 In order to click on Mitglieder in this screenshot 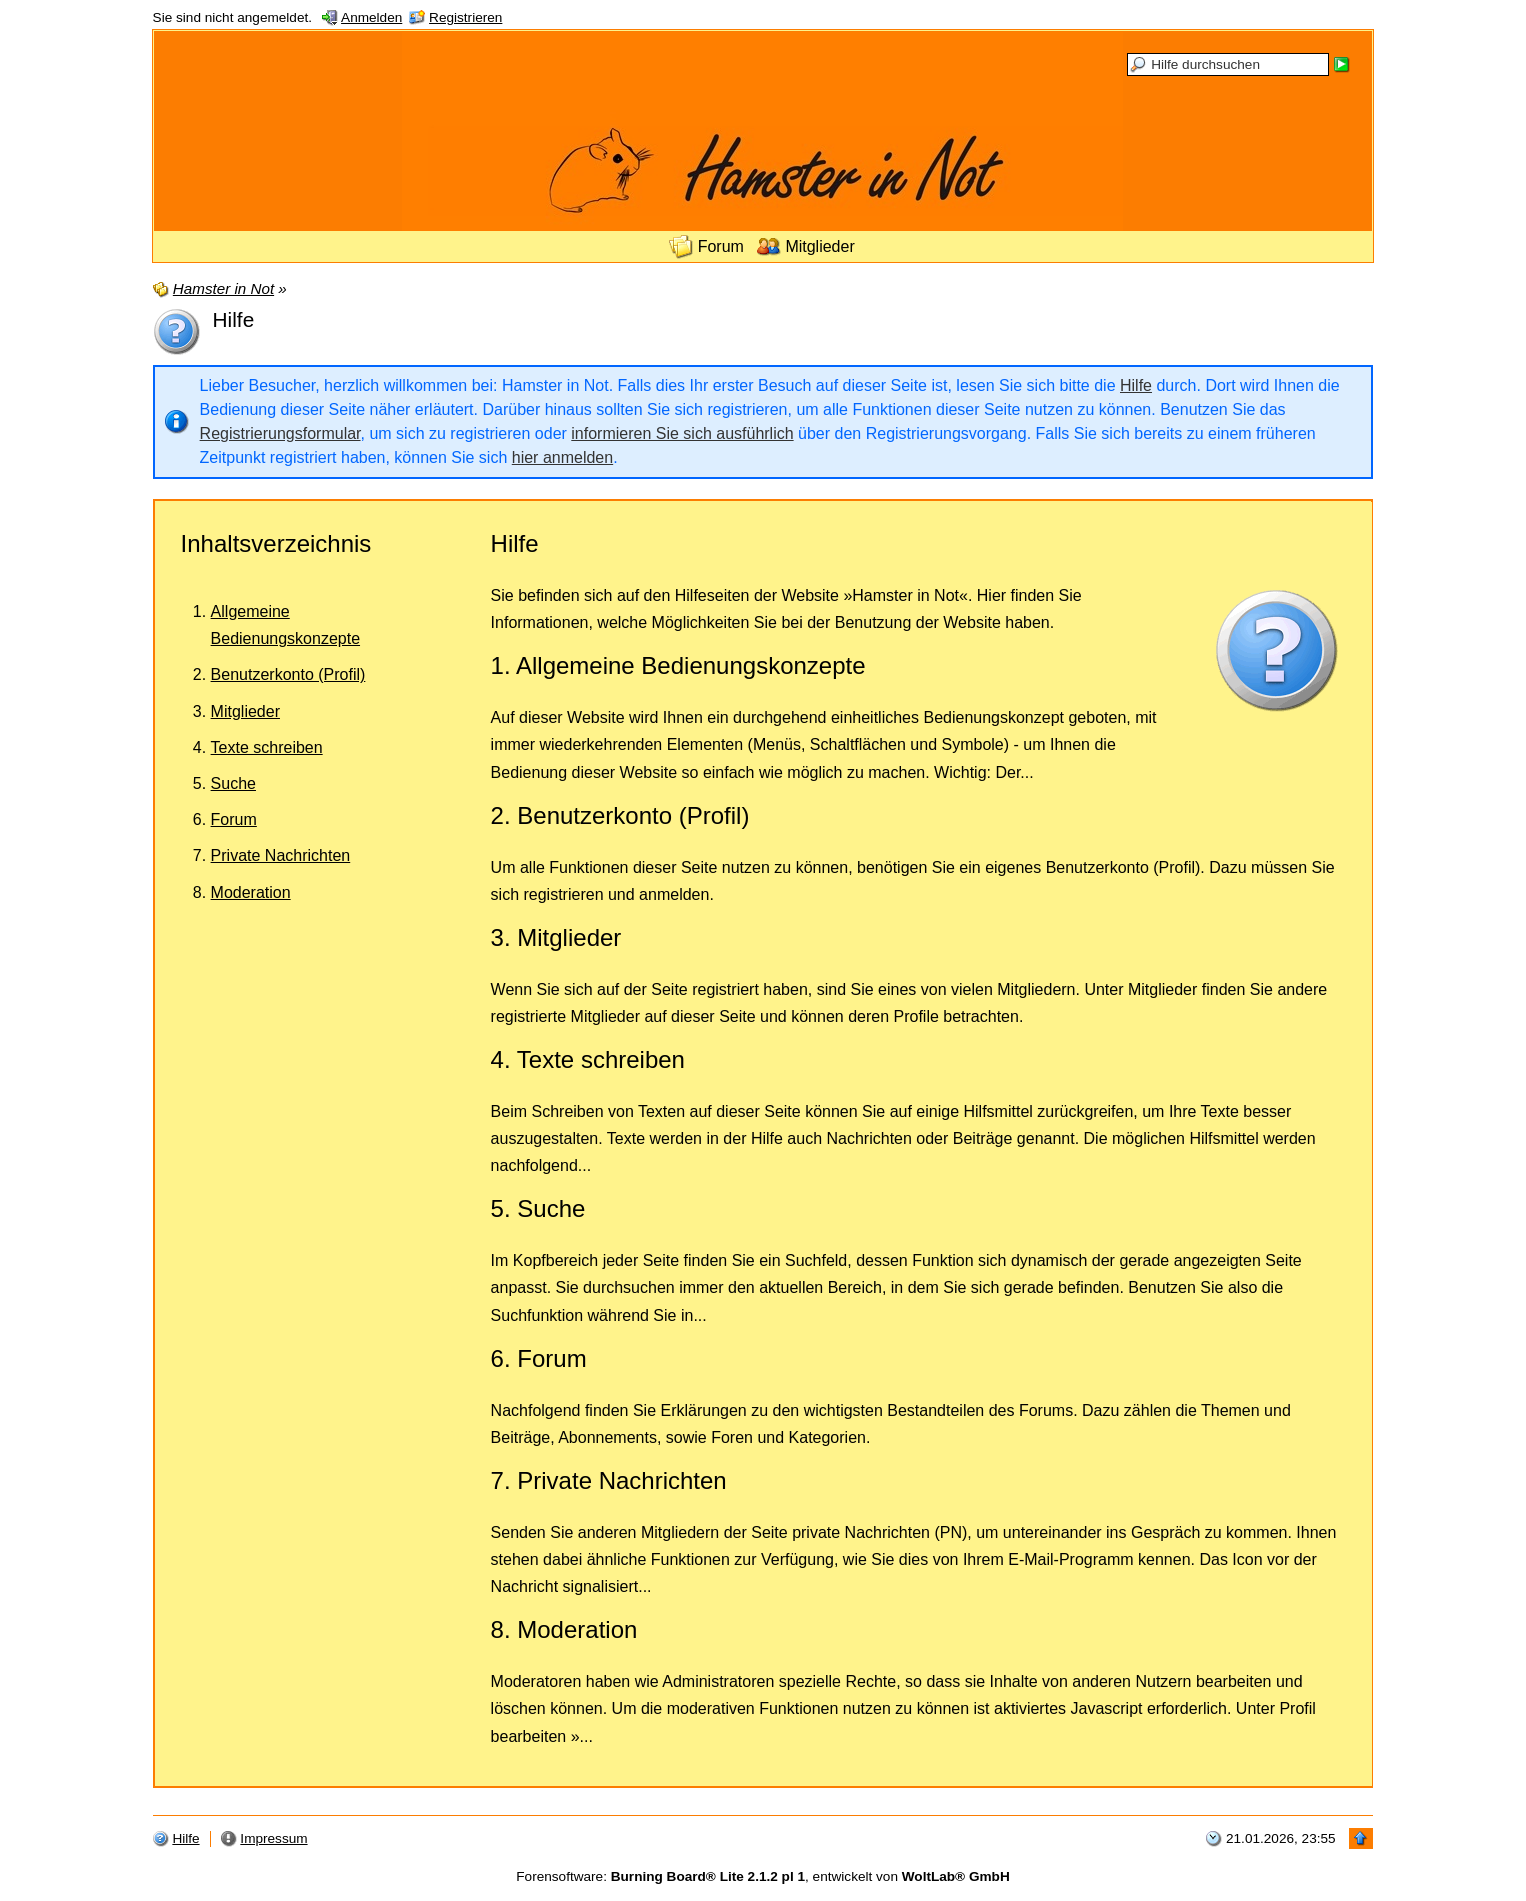, I will do `click(245, 711)`.